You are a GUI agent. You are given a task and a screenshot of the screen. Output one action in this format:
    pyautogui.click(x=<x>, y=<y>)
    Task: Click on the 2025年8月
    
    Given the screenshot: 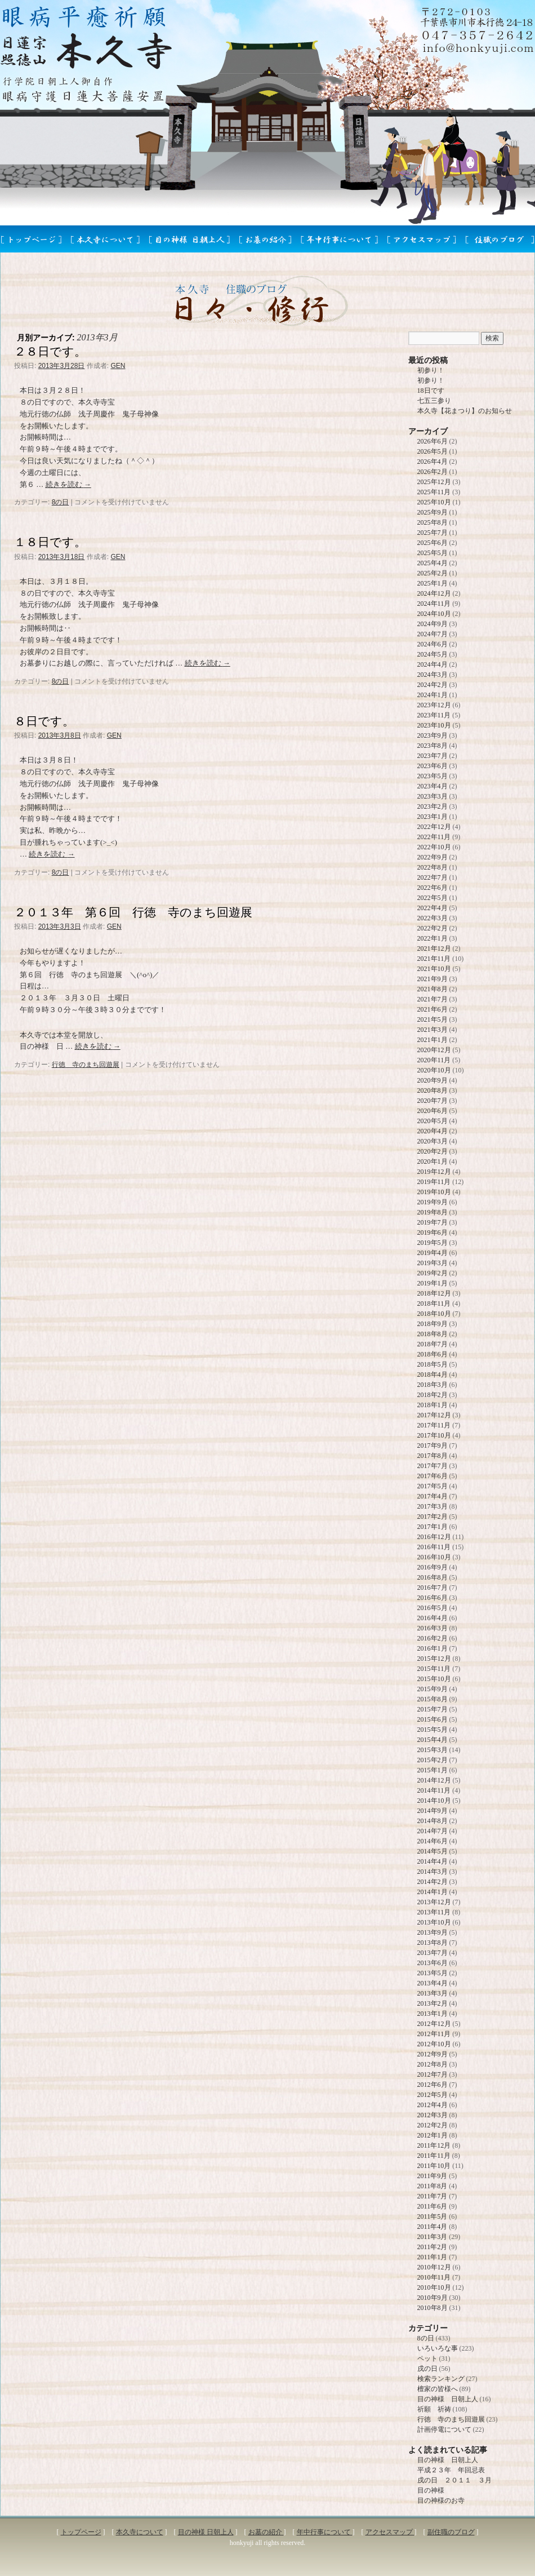 What is the action you would take?
    pyautogui.click(x=432, y=522)
    